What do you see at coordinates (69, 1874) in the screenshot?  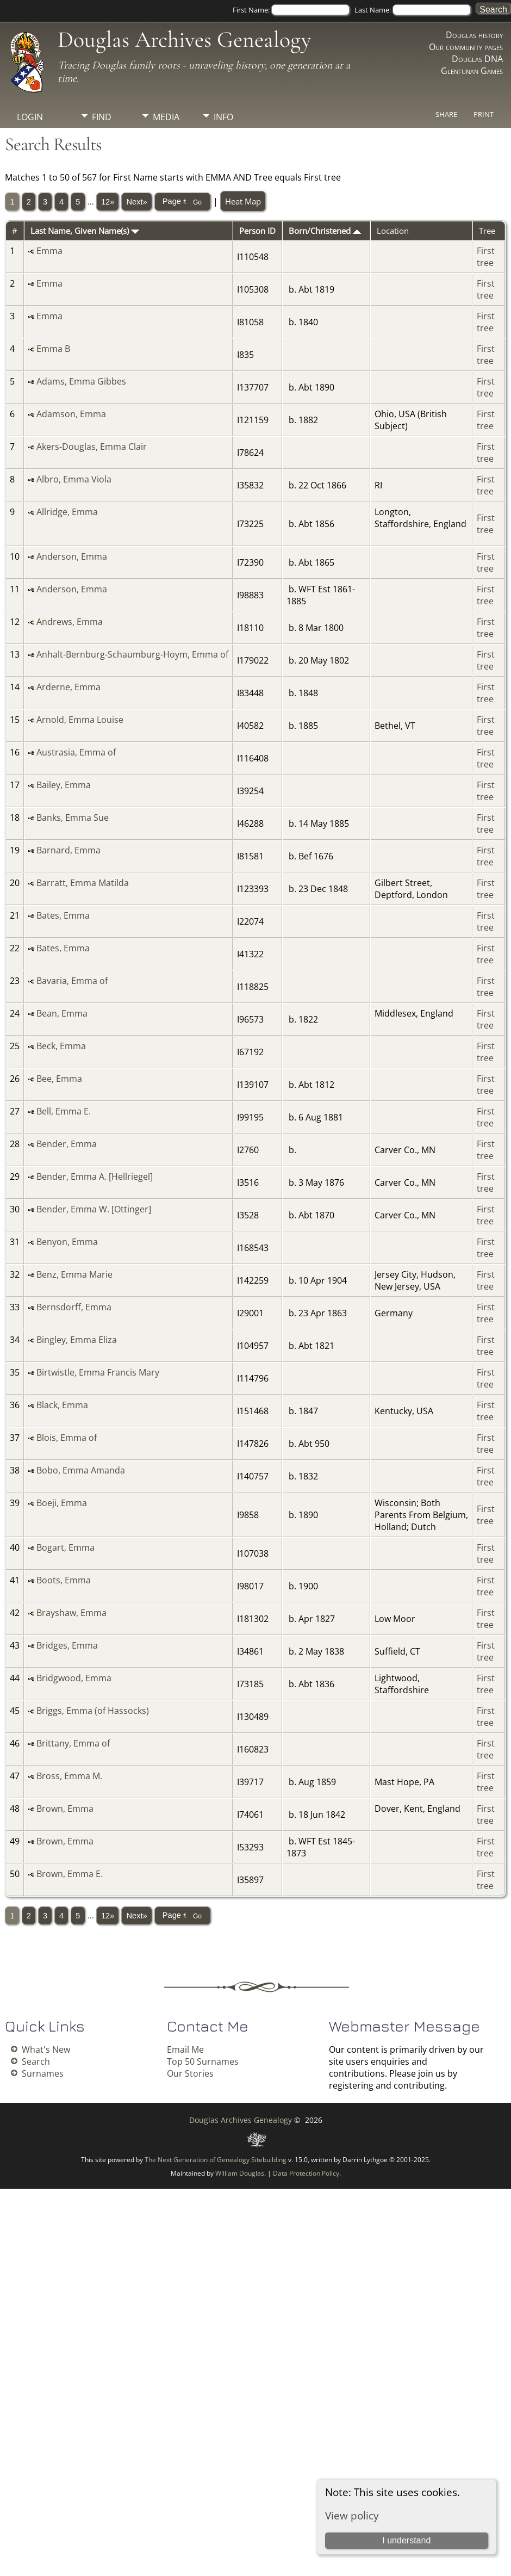 I see `Brown, Emma E.` at bounding box center [69, 1874].